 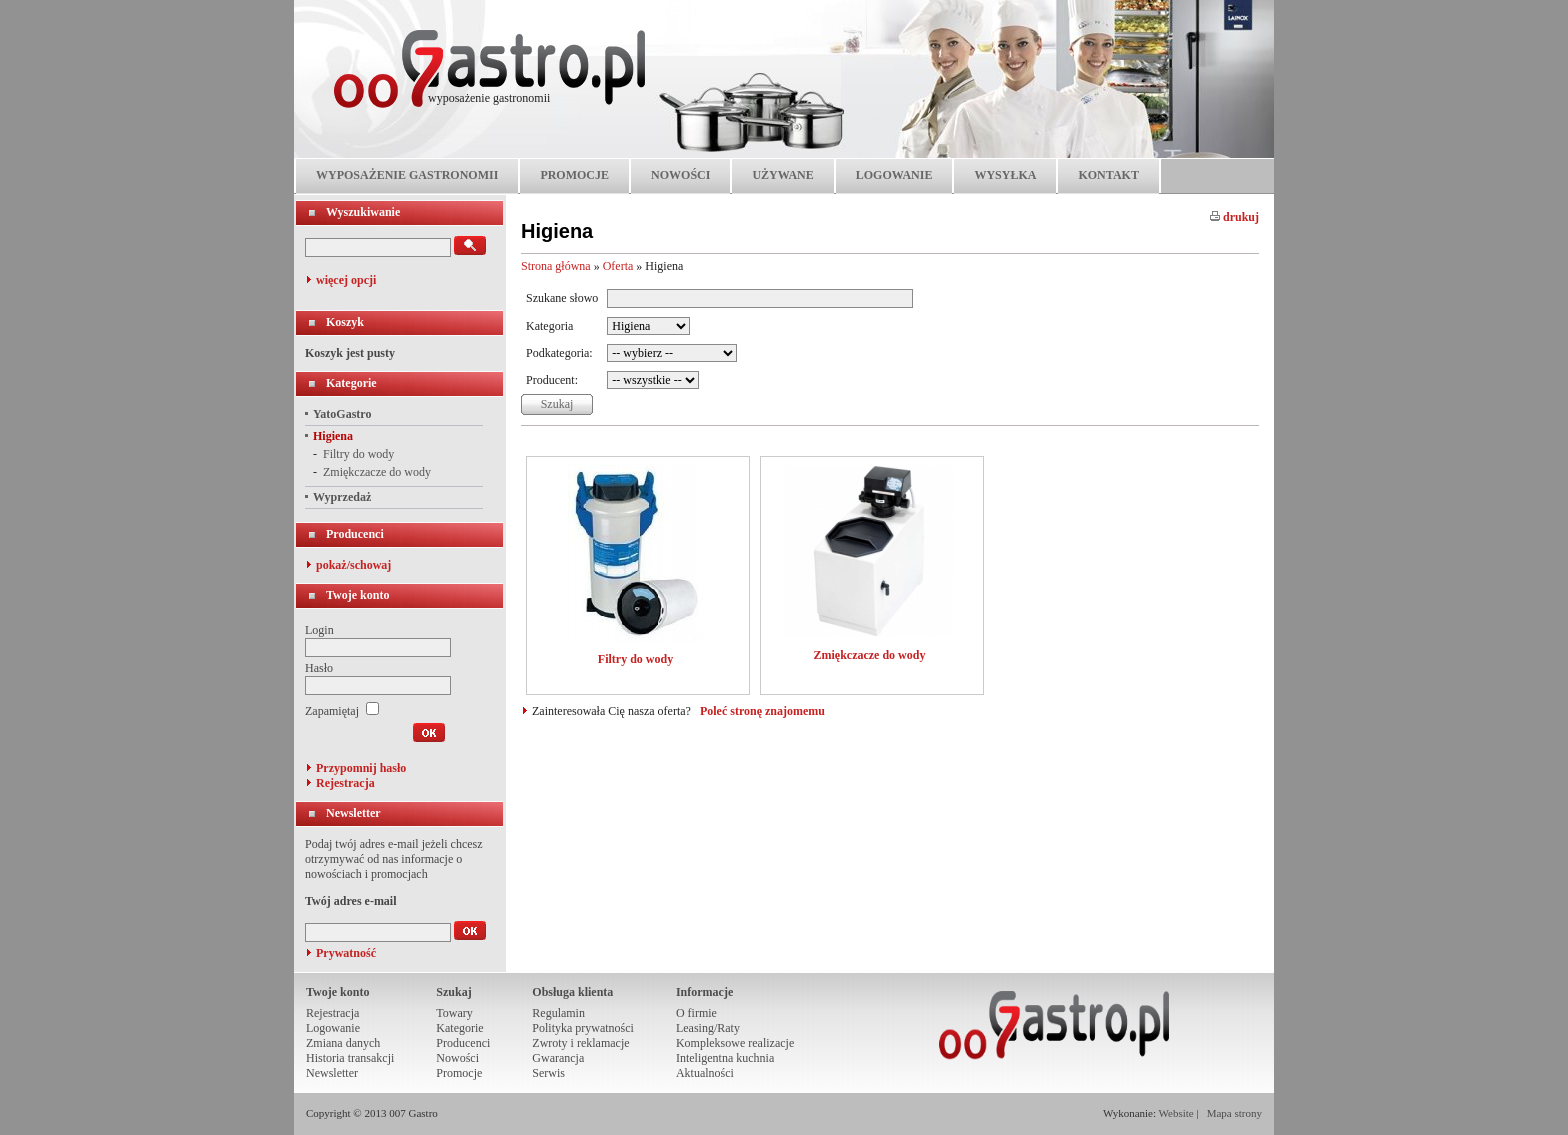 What do you see at coordinates (1108, 175) in the screenshot?
I see `KONTAKT` at bounding box center [1108, 175].